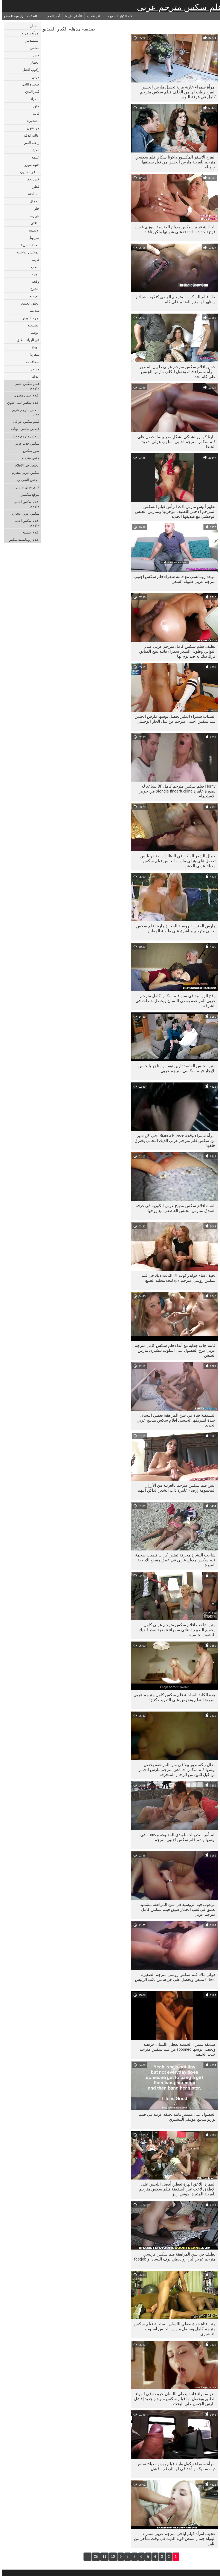  I want to click on منفردا, so click(32, 354).